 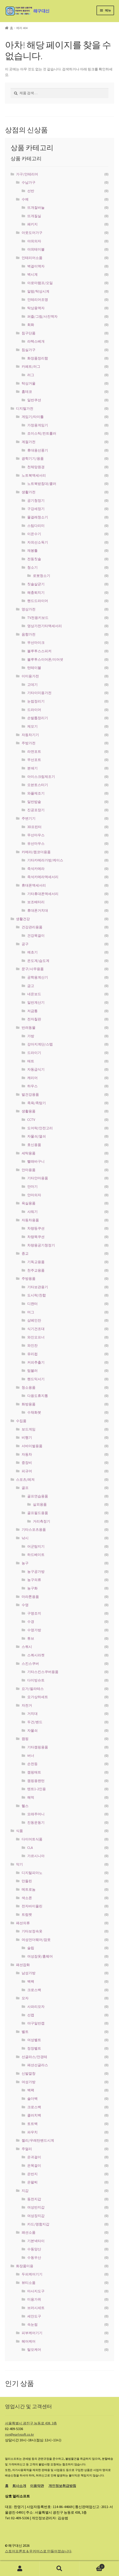 What do you see at coordinates (34, 751) in the screenshot?
I see `라면포트` at bounding box center [34, 751].